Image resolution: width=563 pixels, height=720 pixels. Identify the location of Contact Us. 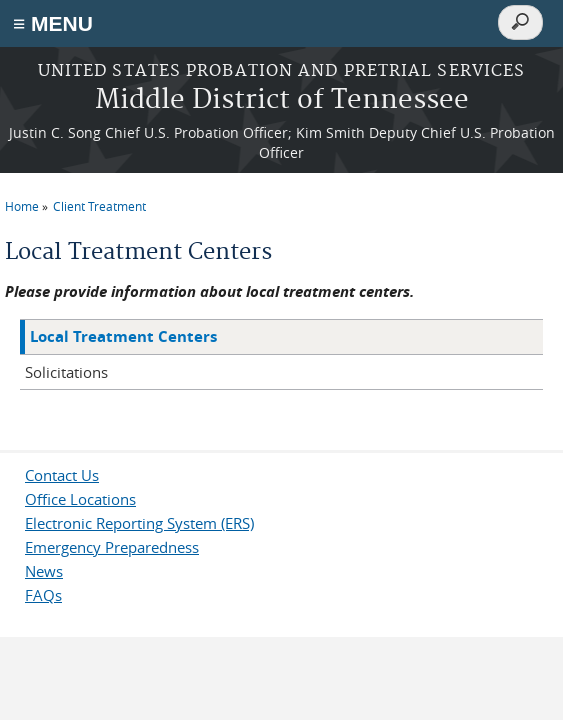
(62, 475).